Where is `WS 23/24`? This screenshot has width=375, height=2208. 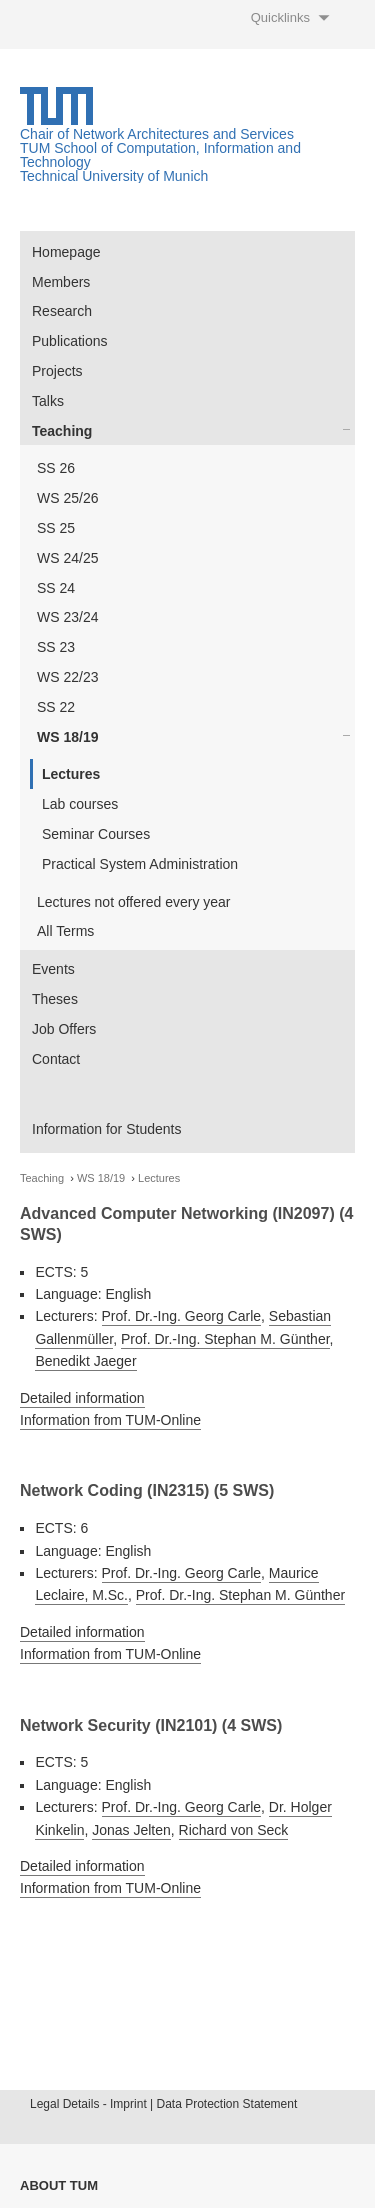
WS 23/24 is located at coordinates (67, 617).